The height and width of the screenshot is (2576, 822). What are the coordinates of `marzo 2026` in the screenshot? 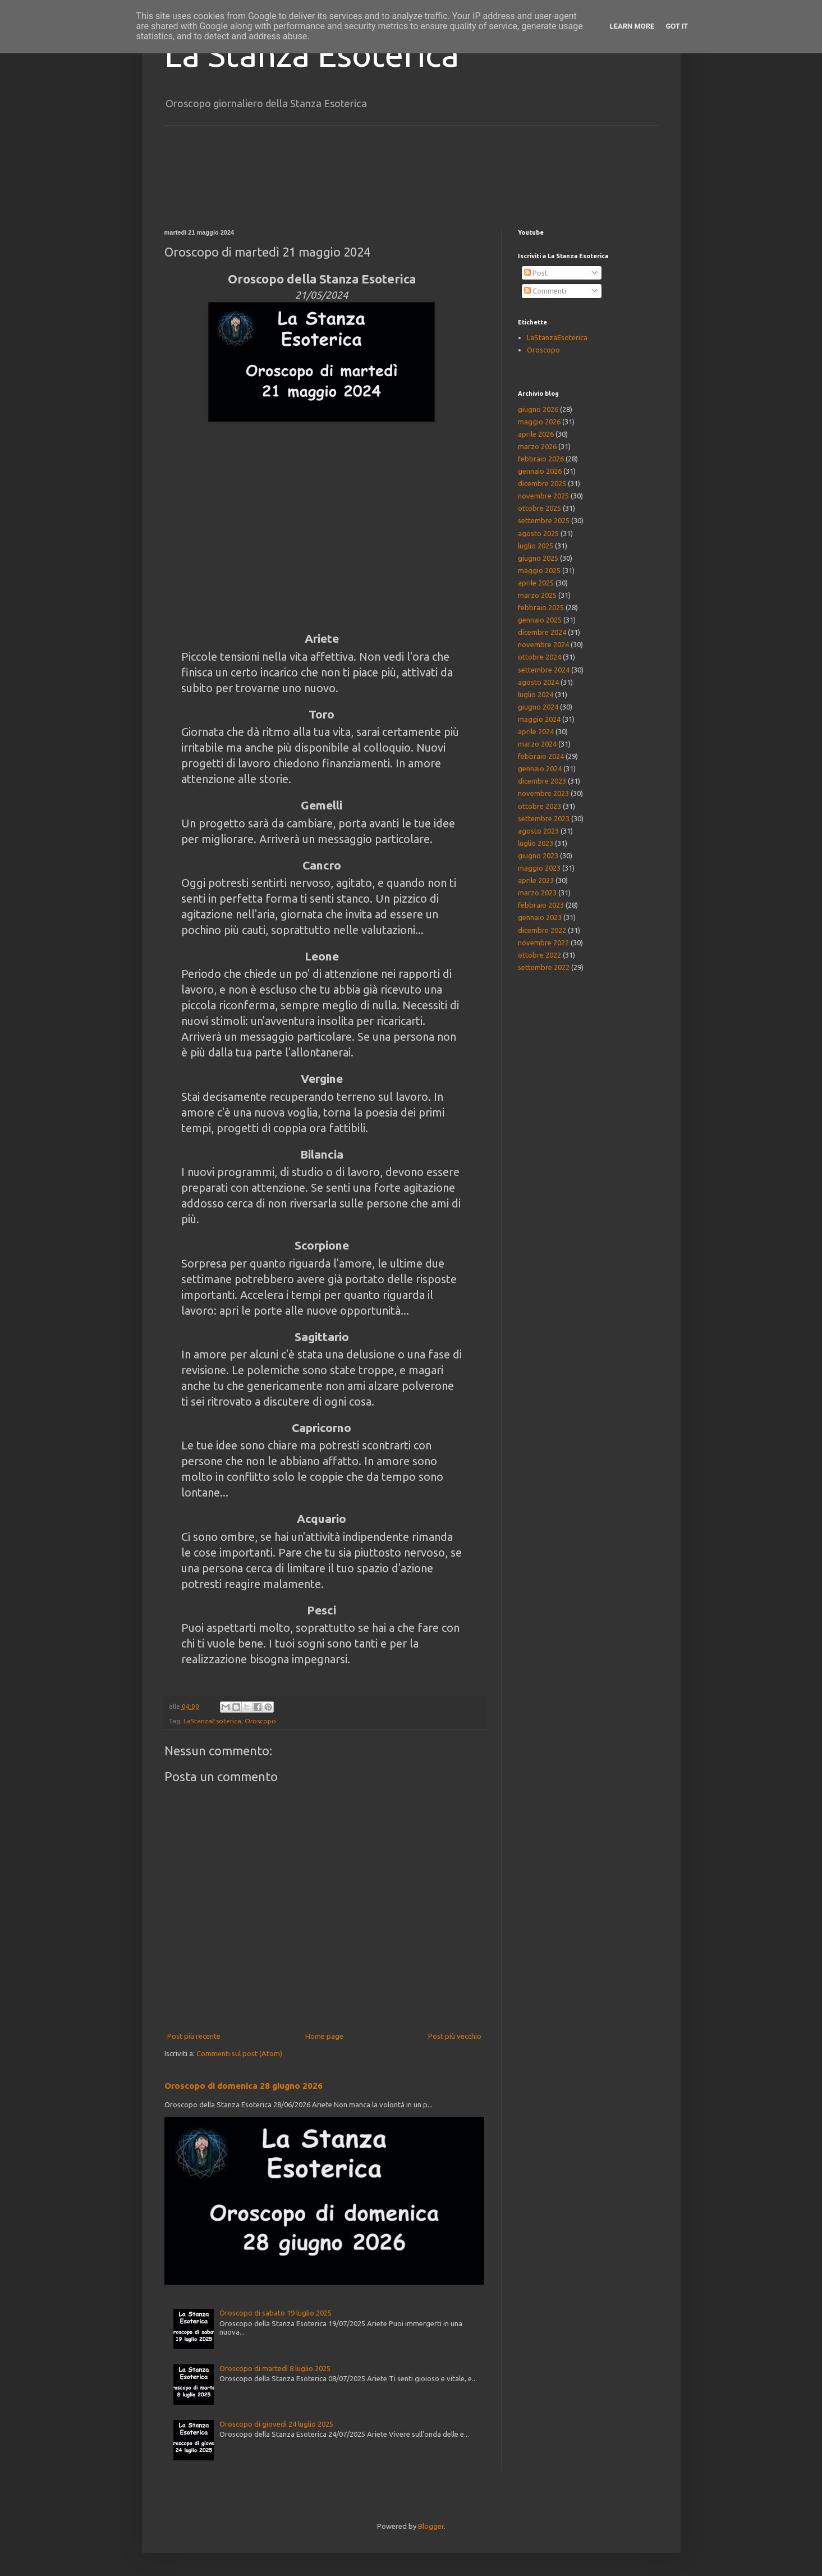 It's located at (537, 446).